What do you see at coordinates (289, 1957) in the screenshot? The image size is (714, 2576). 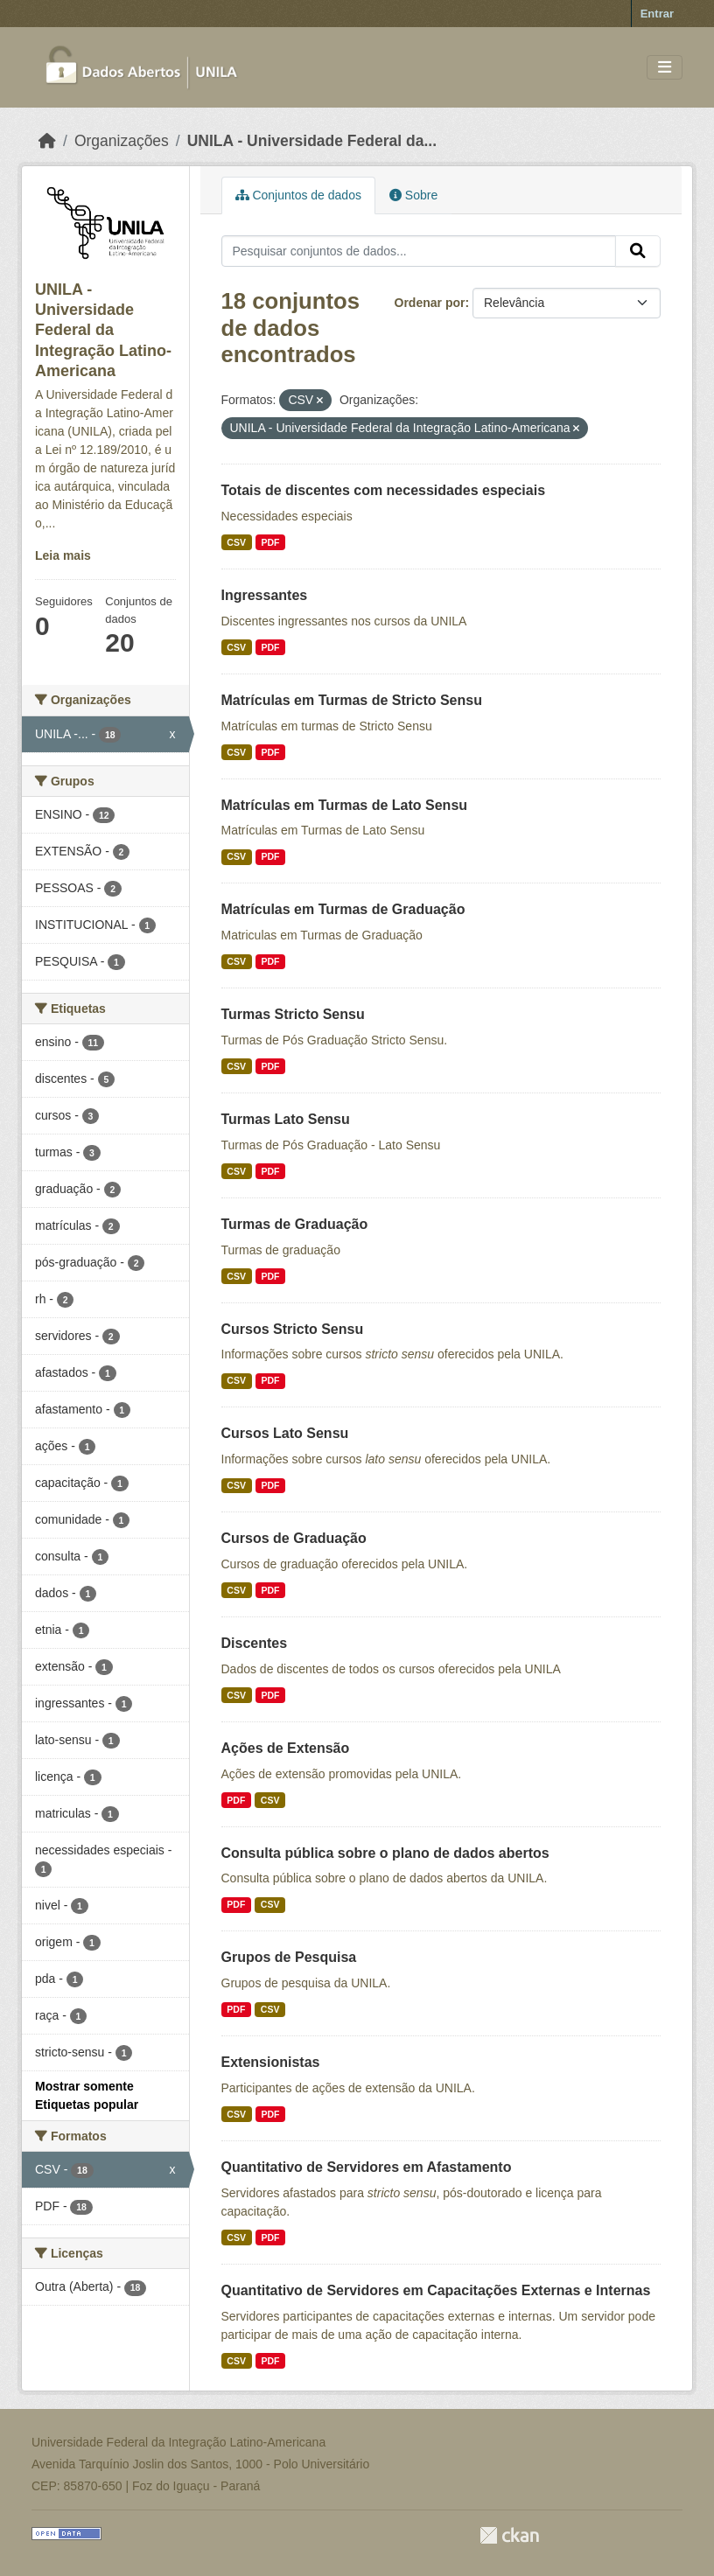 I see `Grupos de Pesquisa` at bounding box center [289, 1957].